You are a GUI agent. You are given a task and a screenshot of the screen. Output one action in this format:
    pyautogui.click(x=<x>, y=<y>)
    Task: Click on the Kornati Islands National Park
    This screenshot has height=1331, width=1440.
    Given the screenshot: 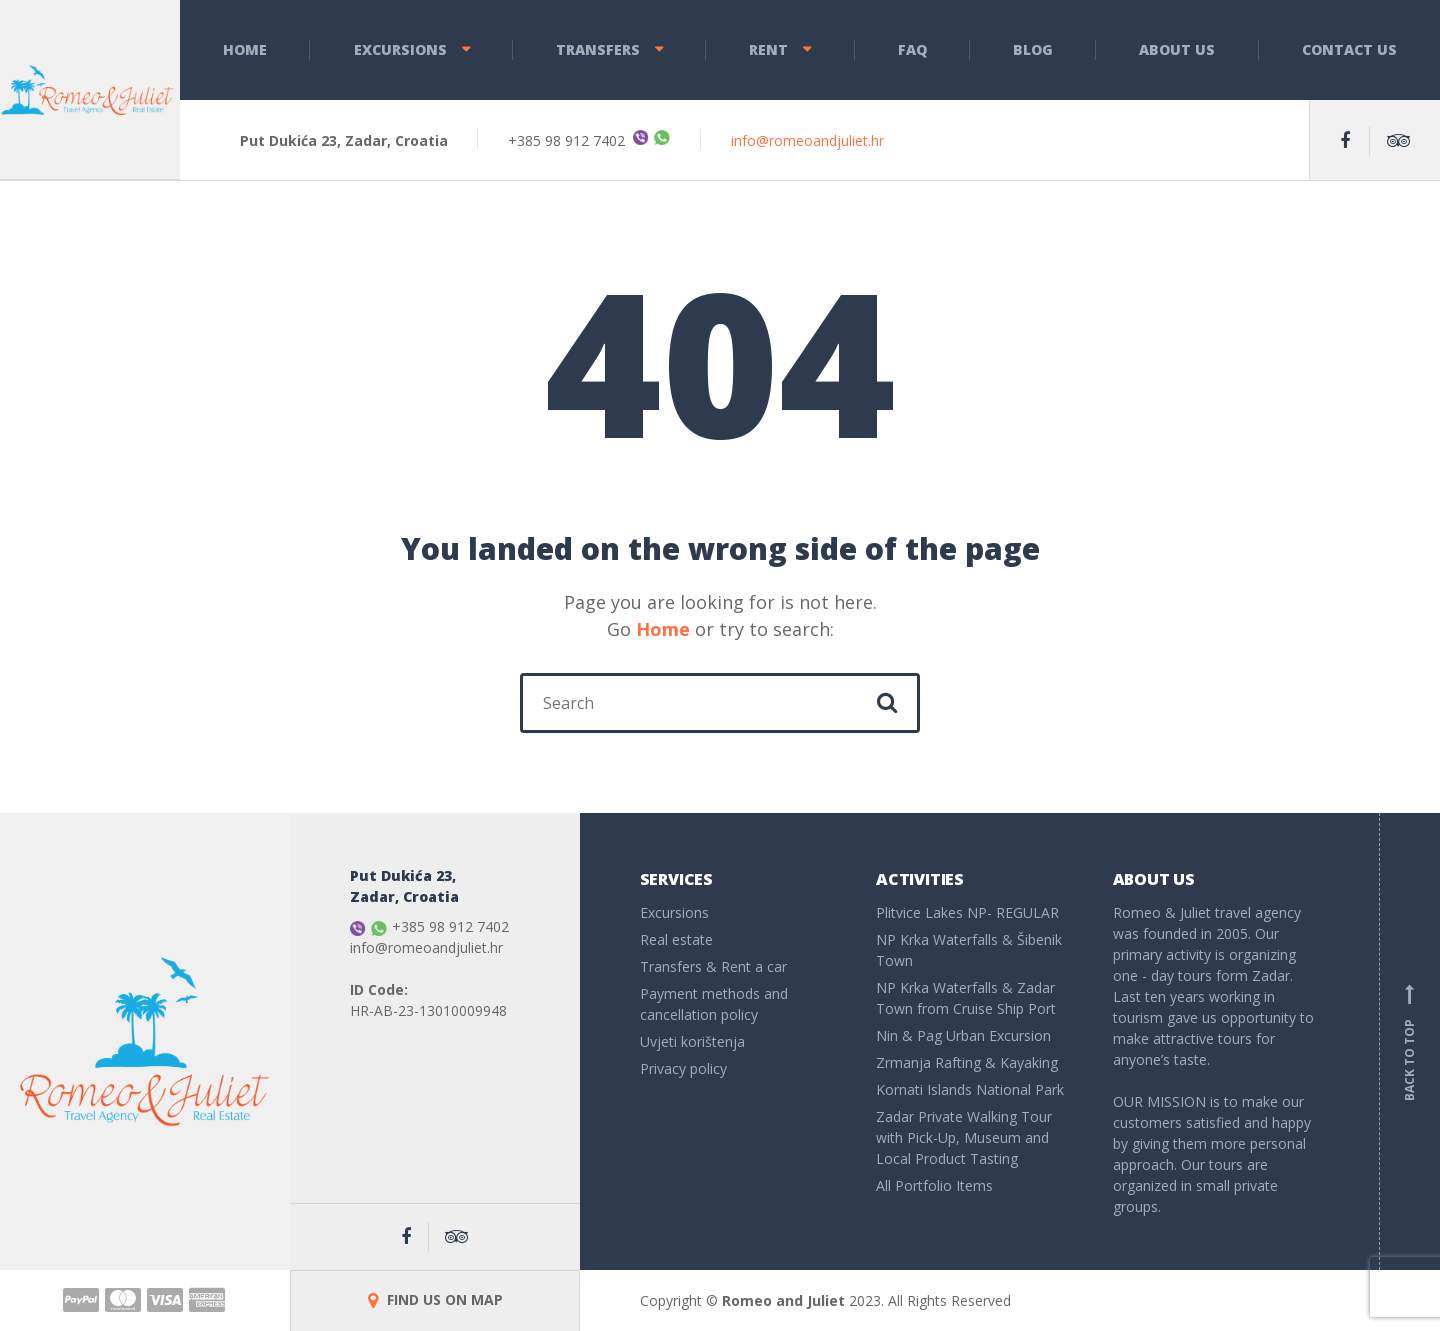 What is the action you would take?
    pyautogui.click(x=970, y=1089)
    